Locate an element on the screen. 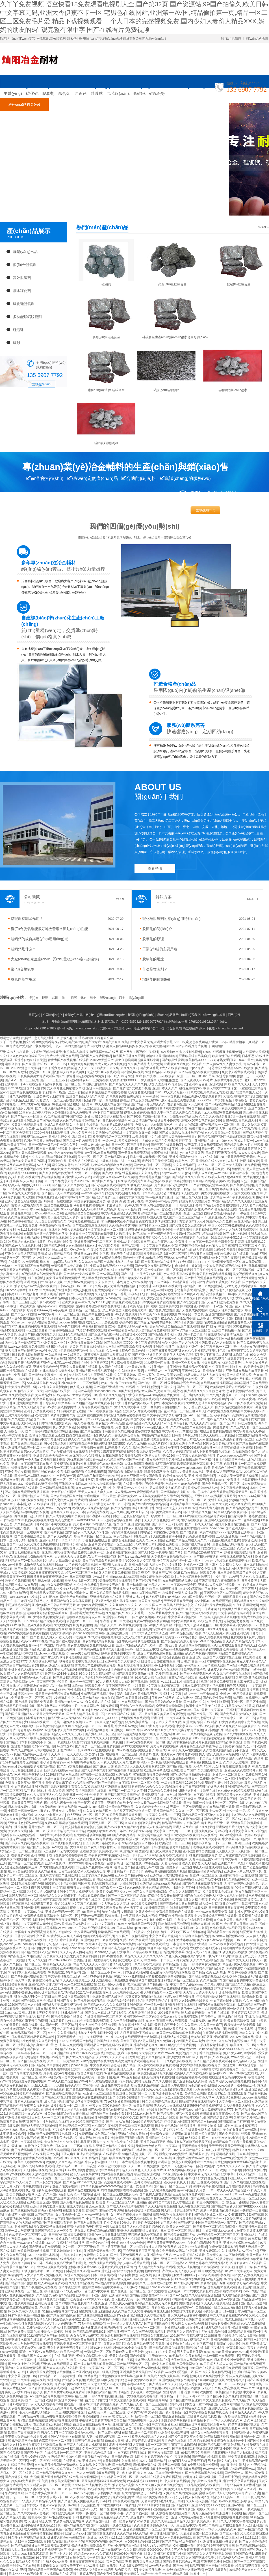 This screenshot has width=269, height=2576. 亚洲精品国产精品乱码在线观看 is located at coordinates (106, 2045).